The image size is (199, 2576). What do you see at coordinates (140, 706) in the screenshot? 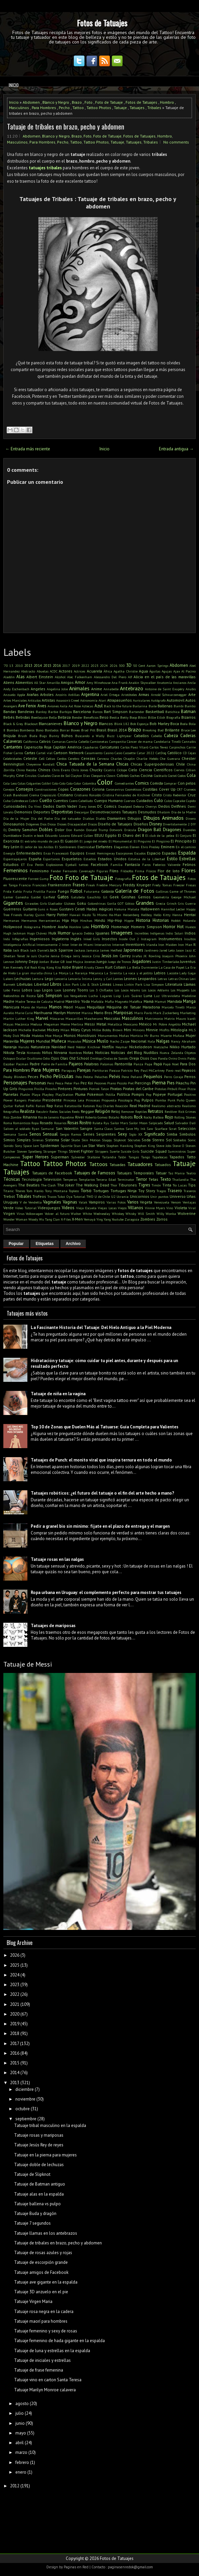
I see `Bailarina` at bounding box center [140, 706].